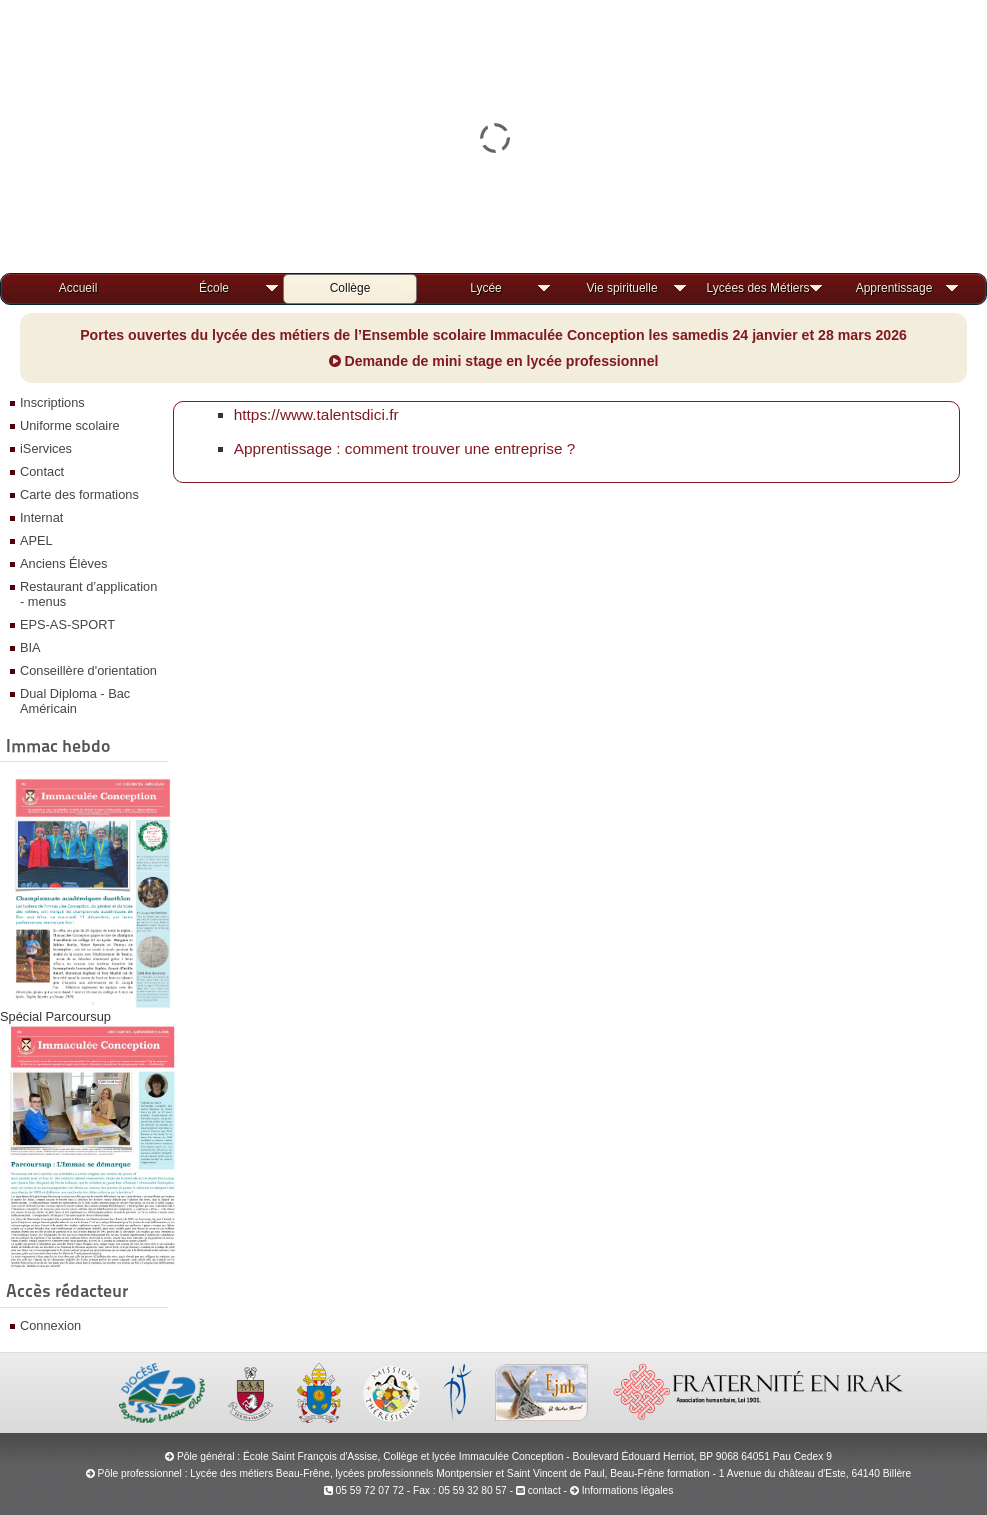 The height and width of the screenshot is (1515, 987). I want to click on Informations légales, so click(628, 1490).